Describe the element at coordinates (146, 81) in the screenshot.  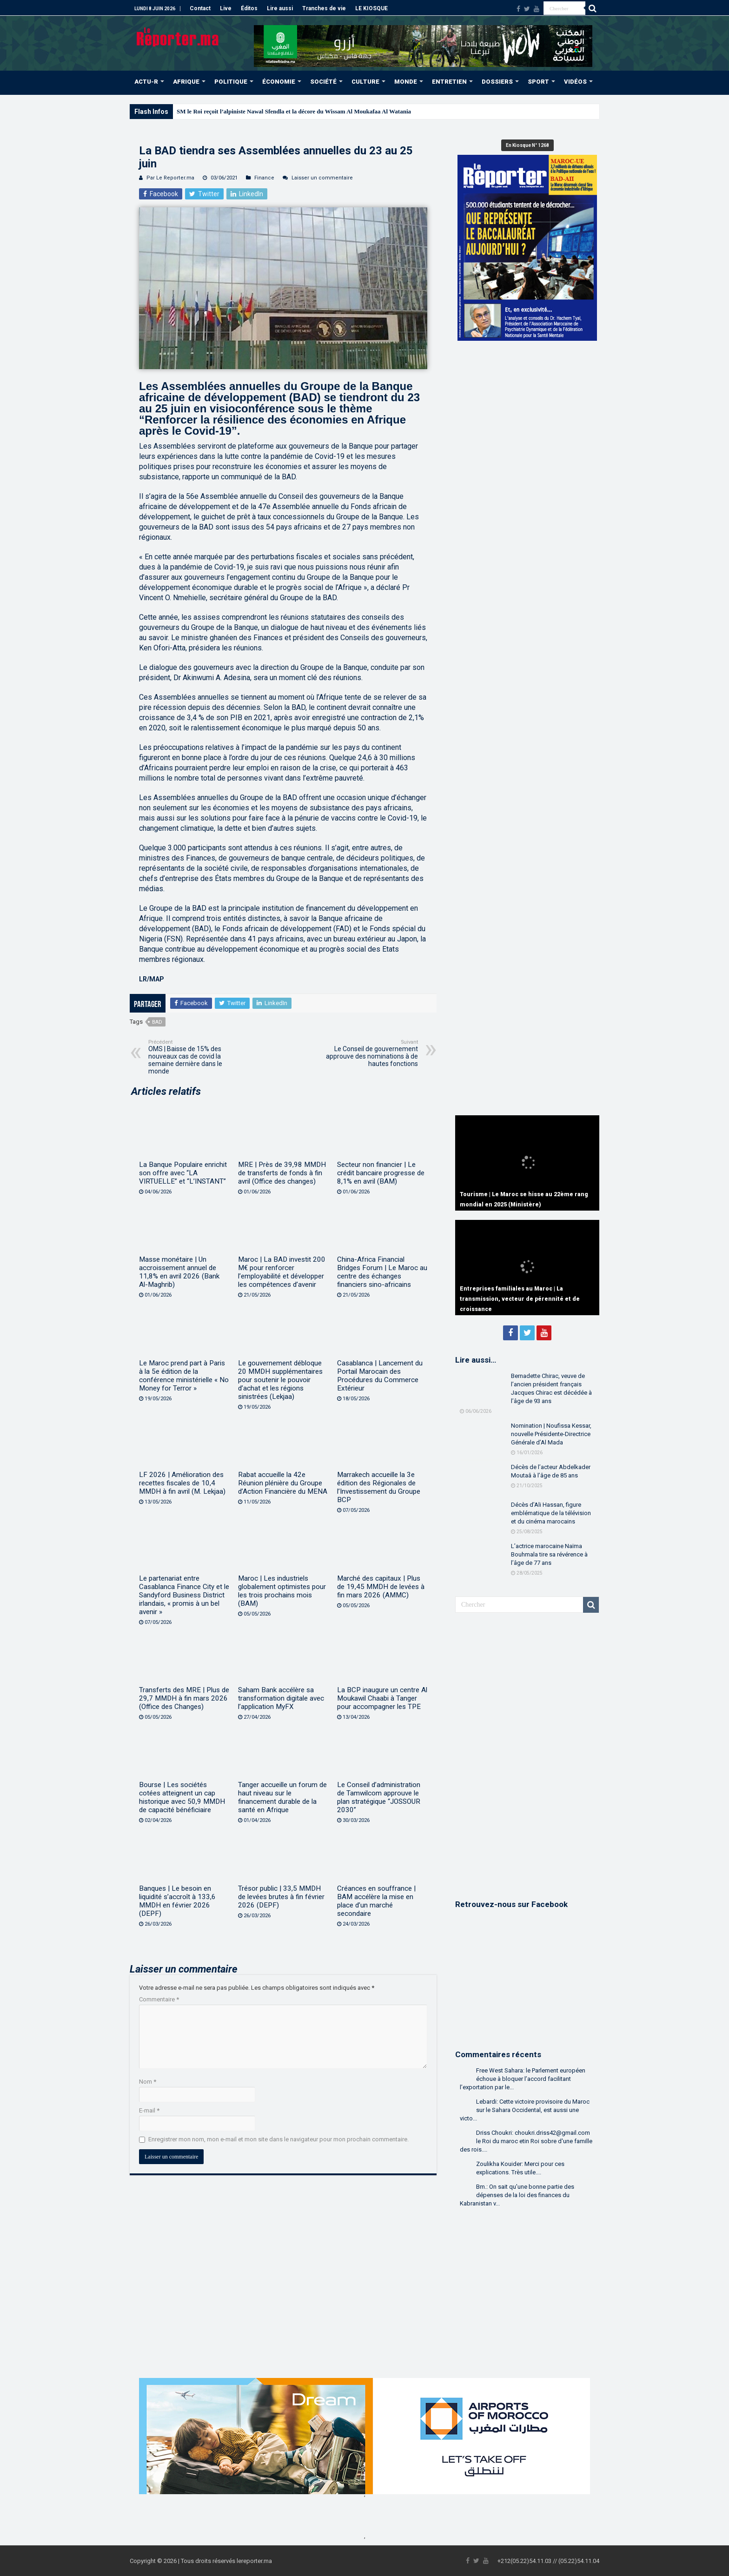
I see `ACTU-R` at that location.